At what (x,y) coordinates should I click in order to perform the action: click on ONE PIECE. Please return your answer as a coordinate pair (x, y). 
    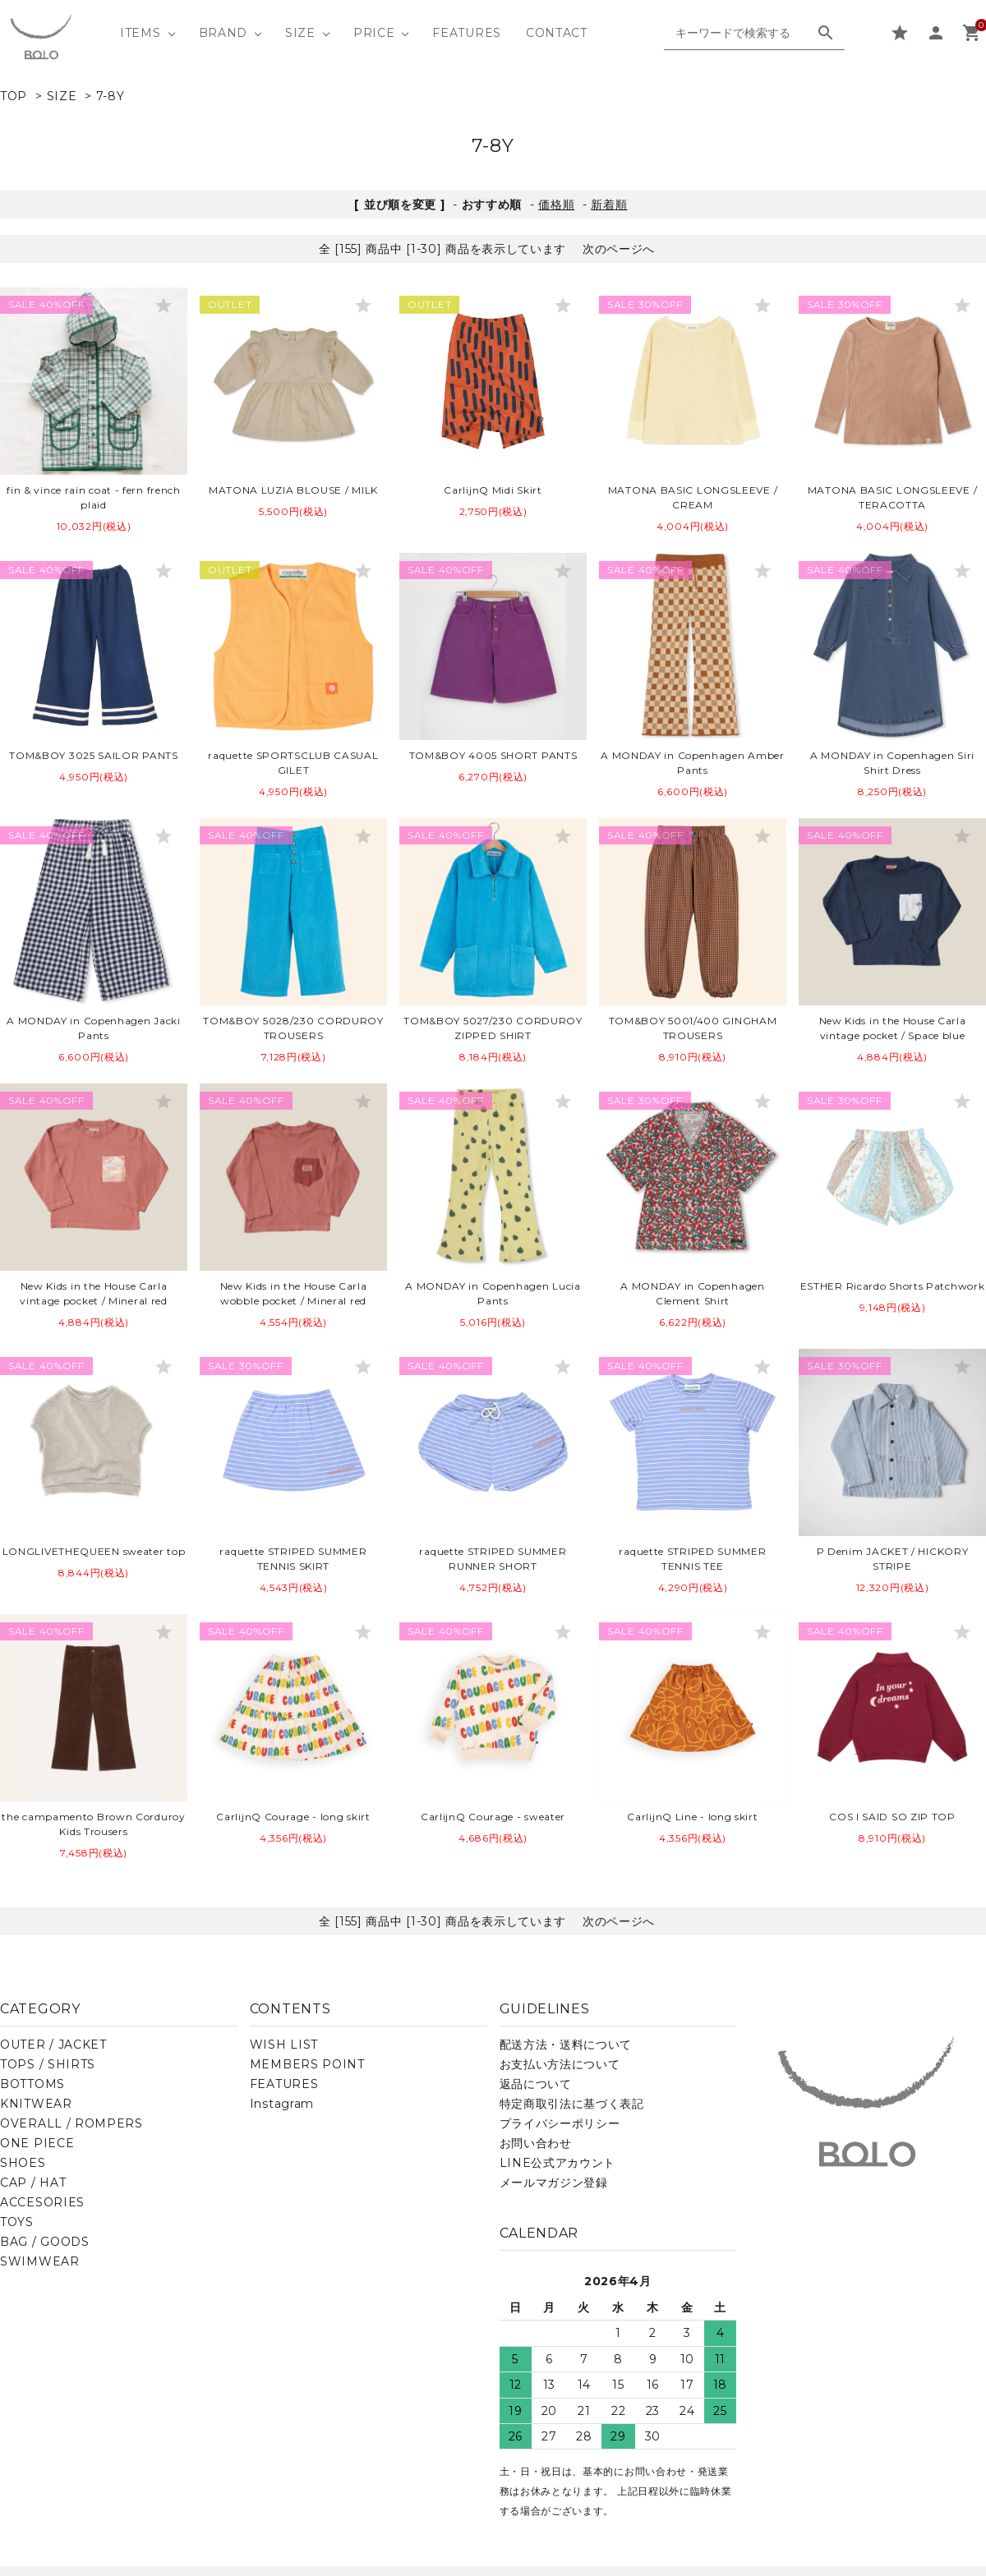
    Looking at the image, I should click on (37, 2143).